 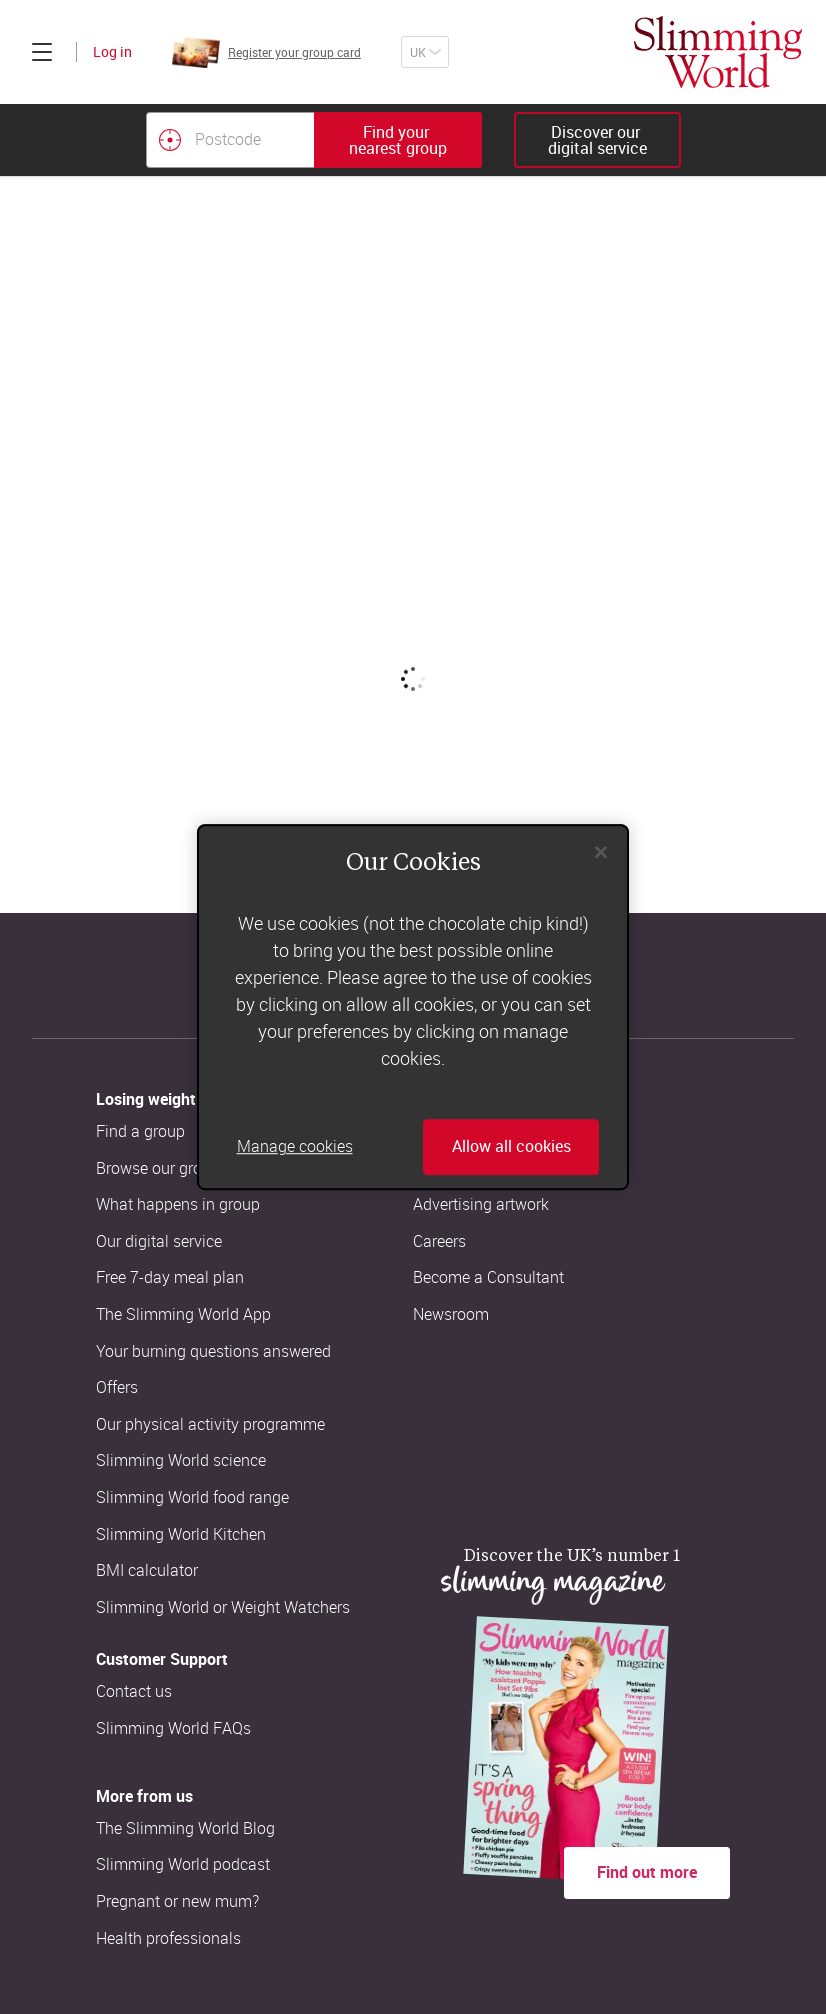 I want to click on [Find your nearest Slimming World group by location], so click(x=170, y=140).